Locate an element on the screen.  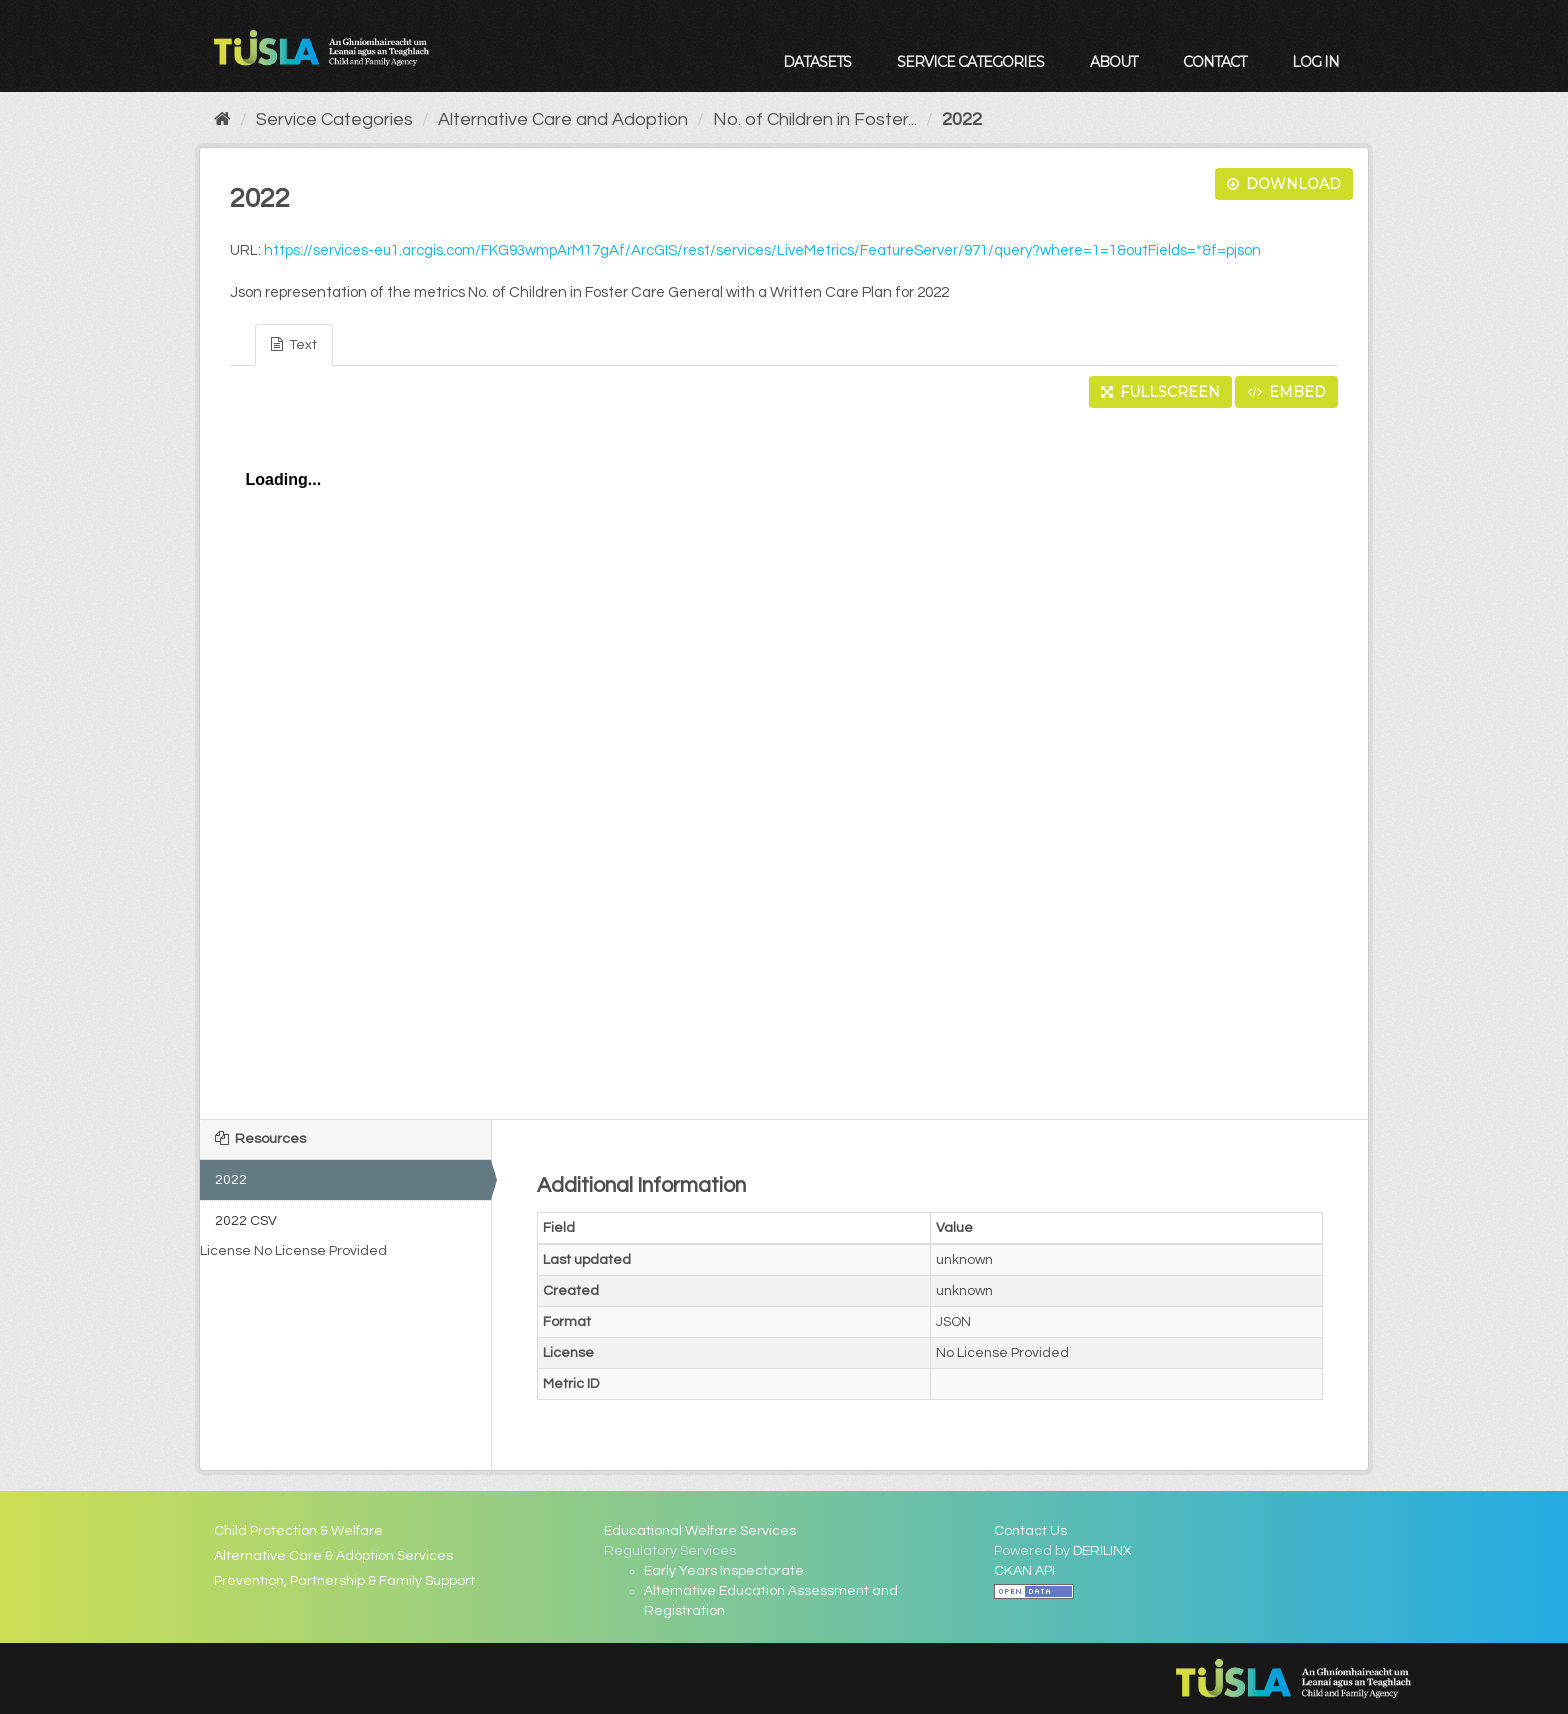
Alternative Care & Adoption Services is located at coordinates (333, 1556).